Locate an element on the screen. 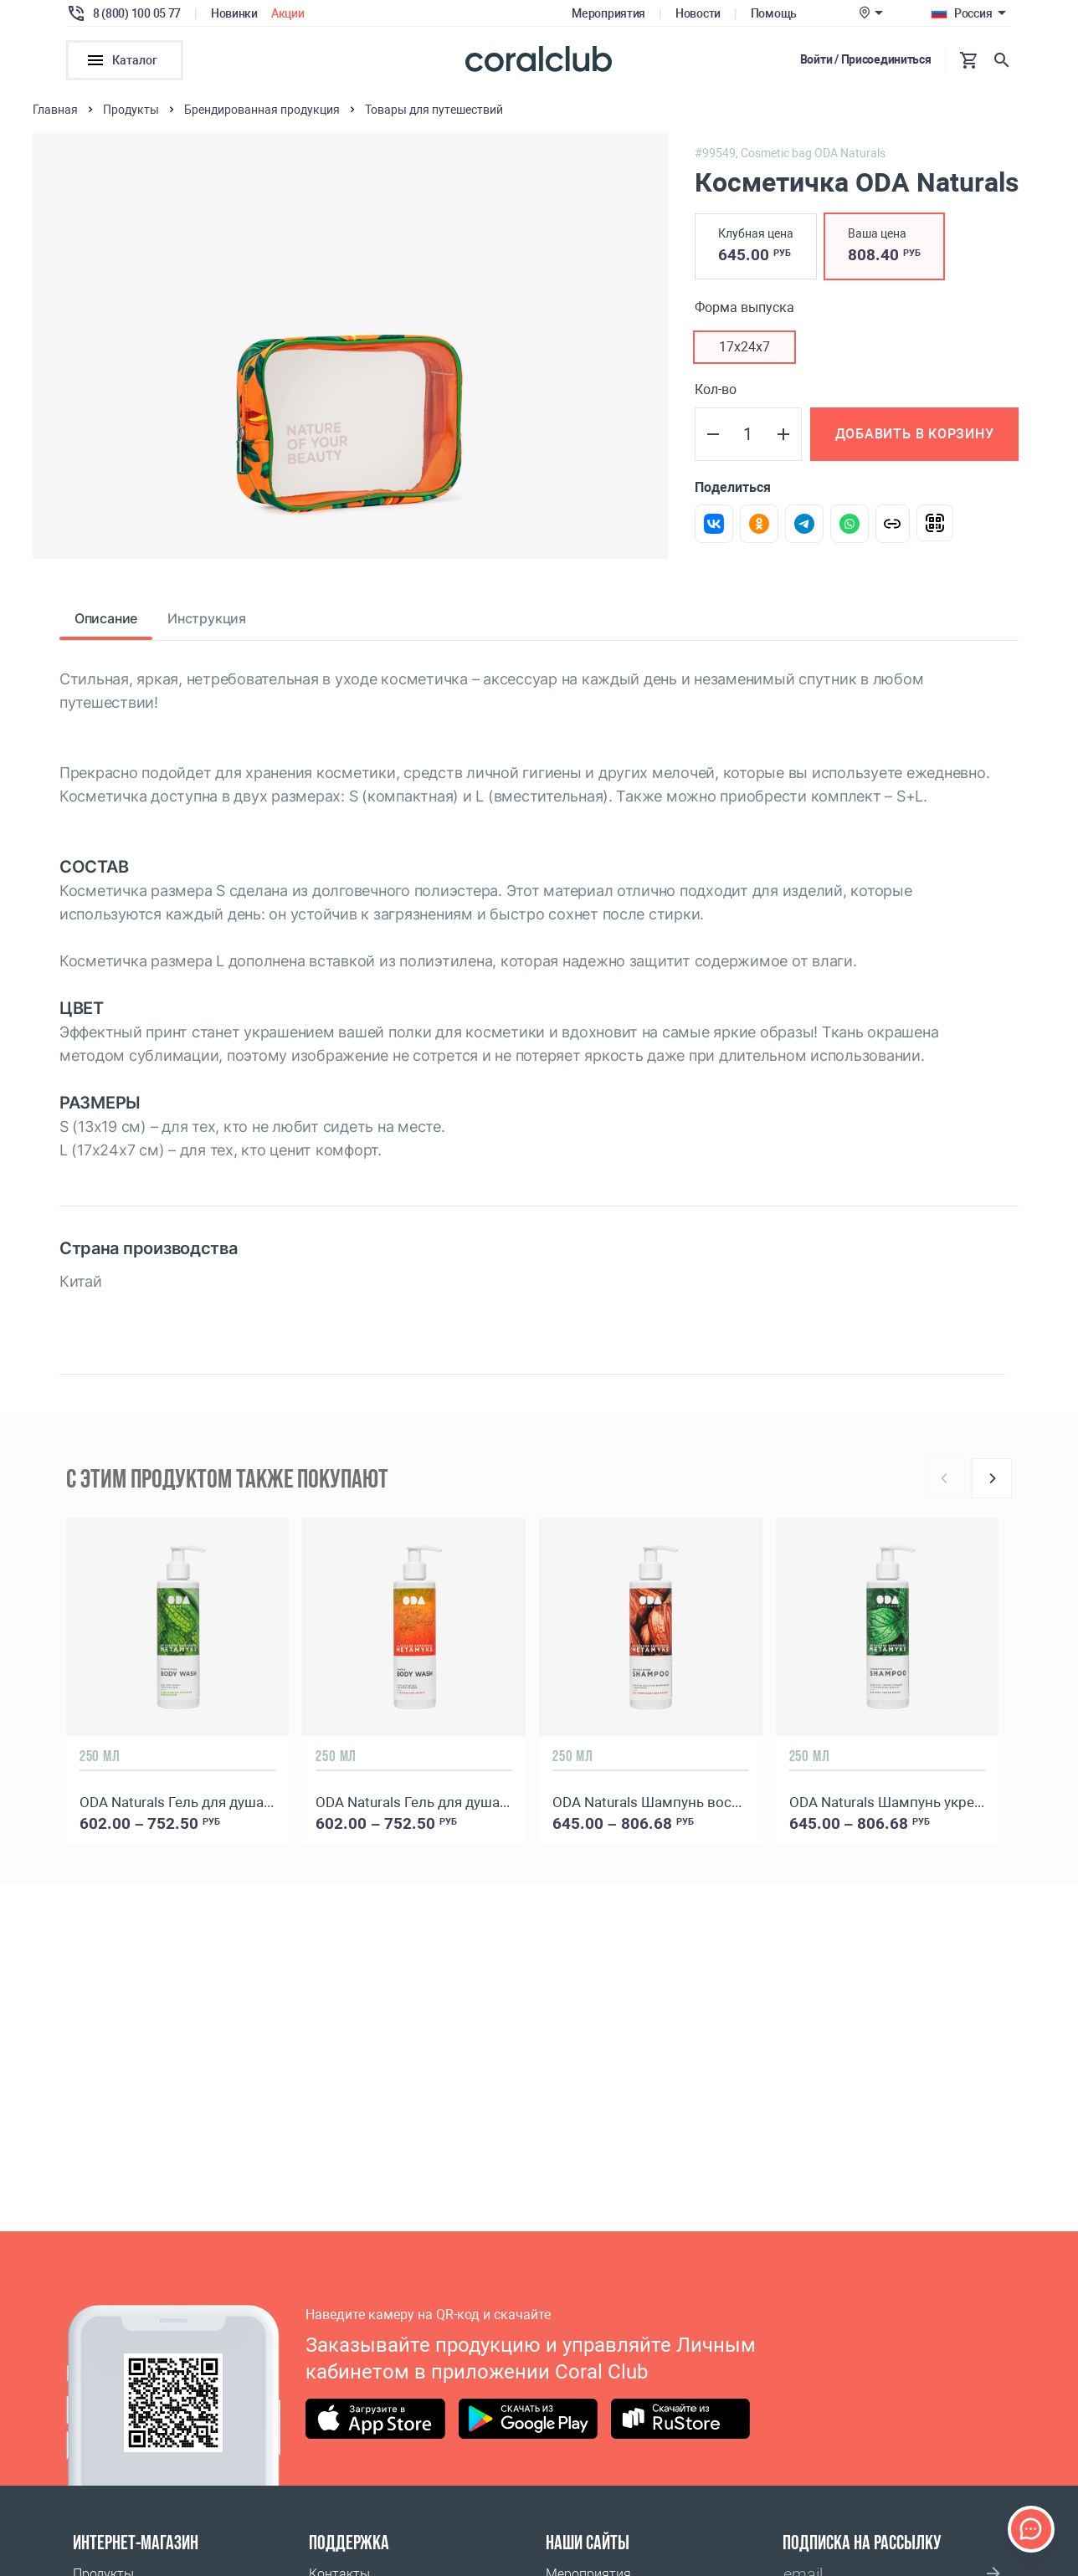 The height and width of the screenshot is (2576, 1078). Помощь is located at coordinates (774, 13).